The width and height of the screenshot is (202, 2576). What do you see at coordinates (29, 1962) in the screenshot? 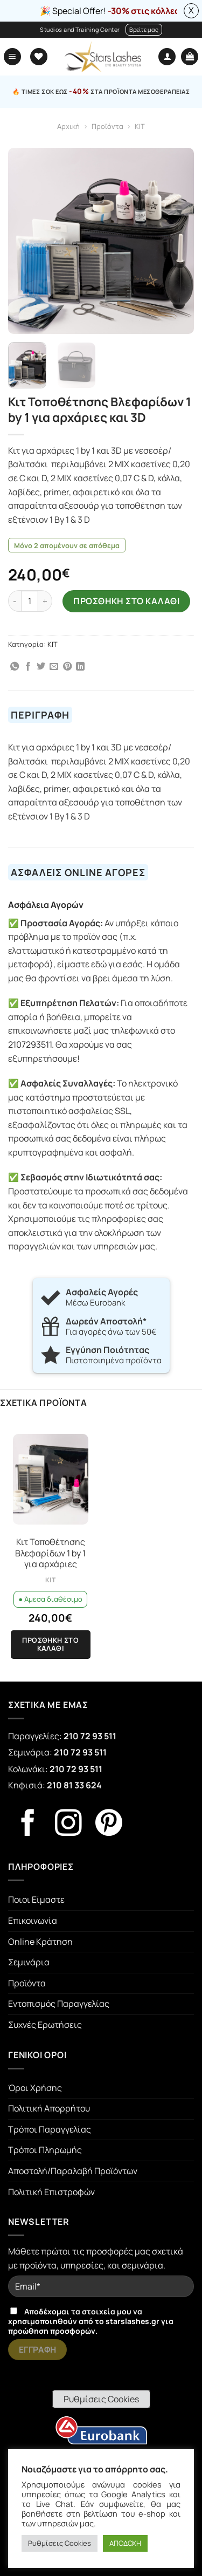
I see `Σεμινάρια` at bounding box center [29, 1962].